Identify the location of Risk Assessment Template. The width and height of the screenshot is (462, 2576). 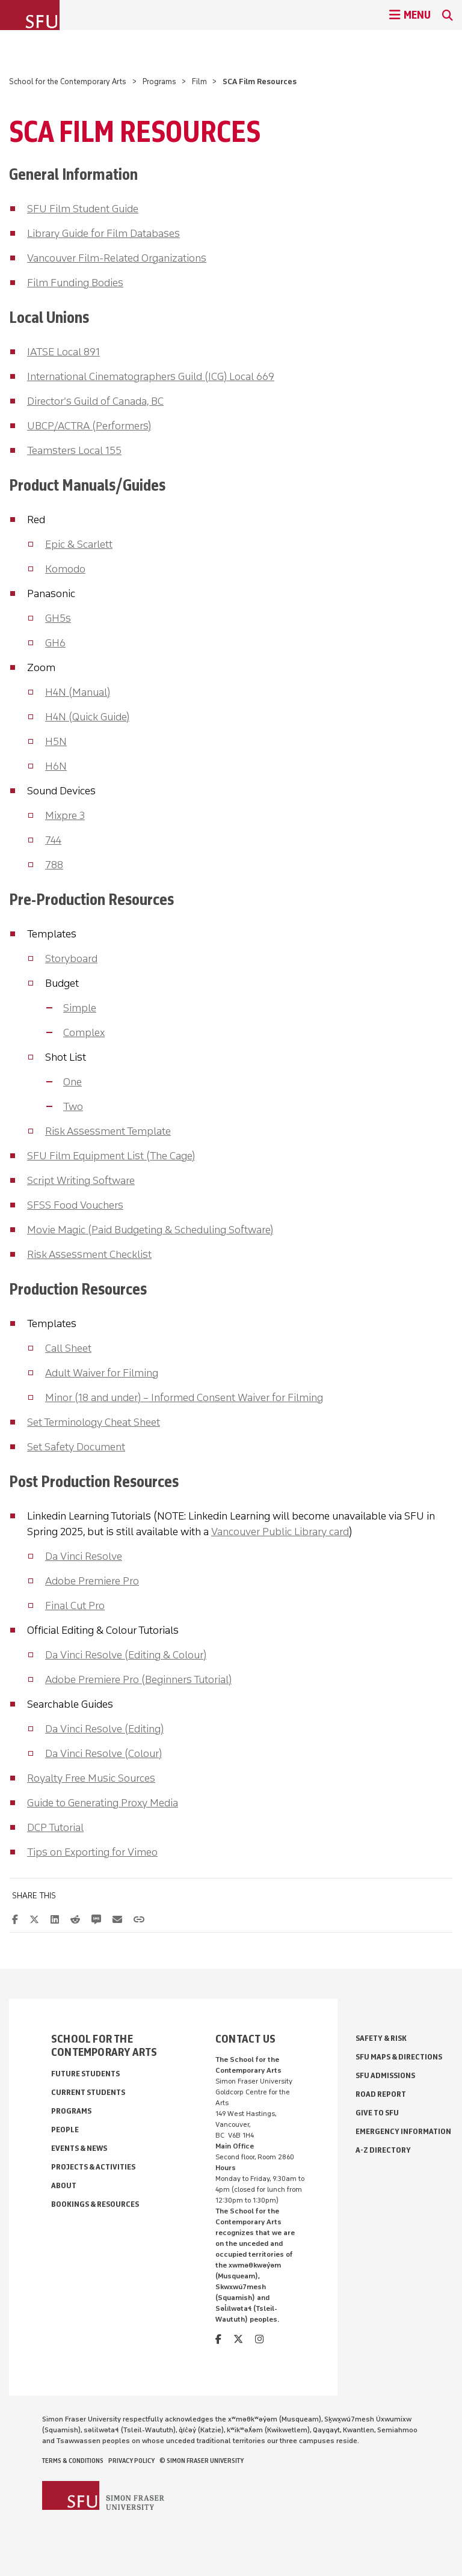
(108, 1131).